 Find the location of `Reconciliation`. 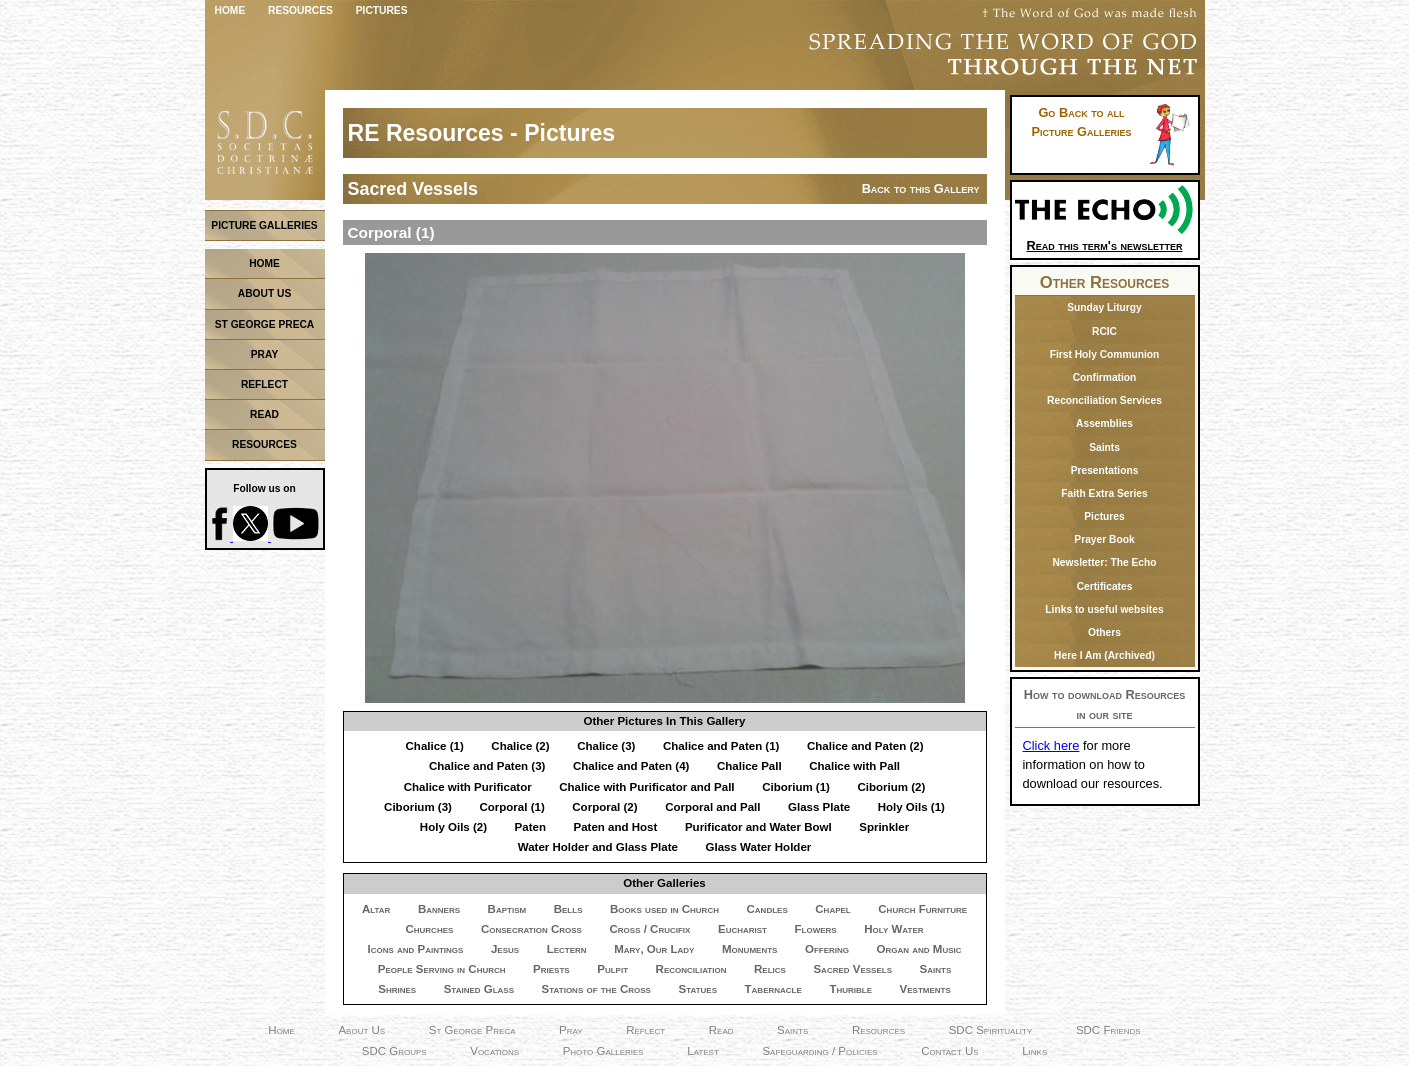

Reconciliation is located at coordinates (691, 969).